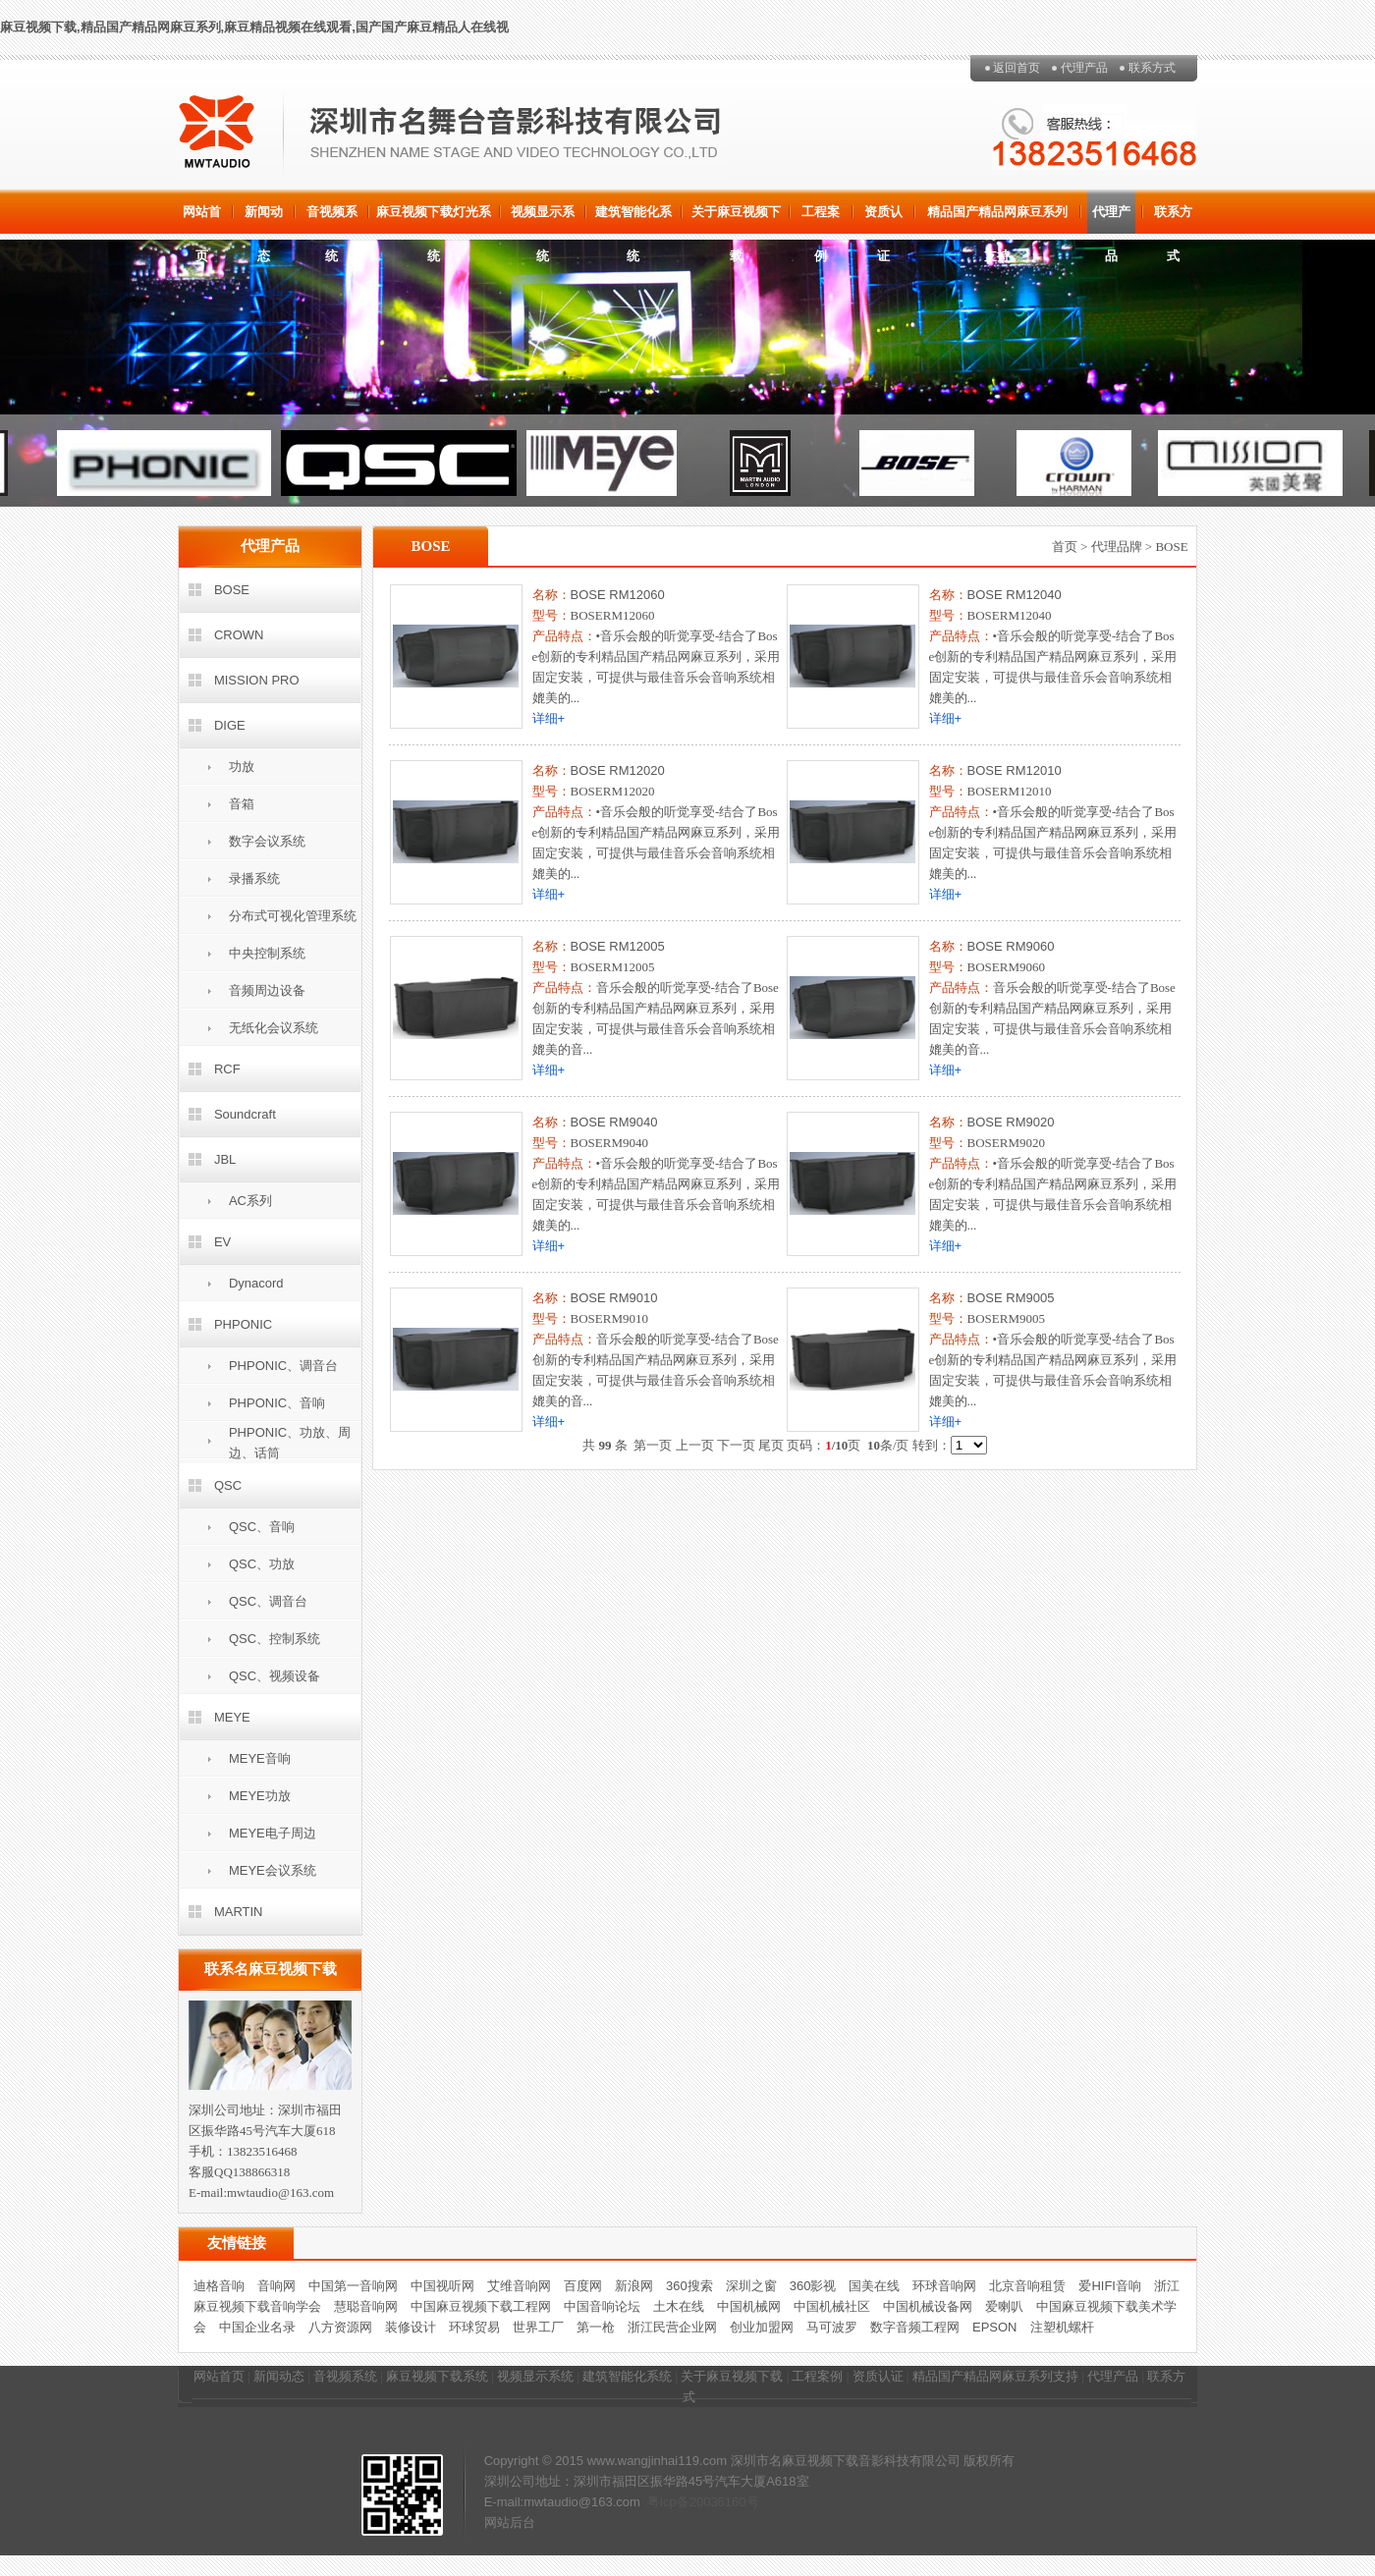 This screenshot has width=1375, height=2576. What do you see at coordinates (243, 1324) in the screenshot?
I see `PHPONIC` at bounding box center [243, 1324].